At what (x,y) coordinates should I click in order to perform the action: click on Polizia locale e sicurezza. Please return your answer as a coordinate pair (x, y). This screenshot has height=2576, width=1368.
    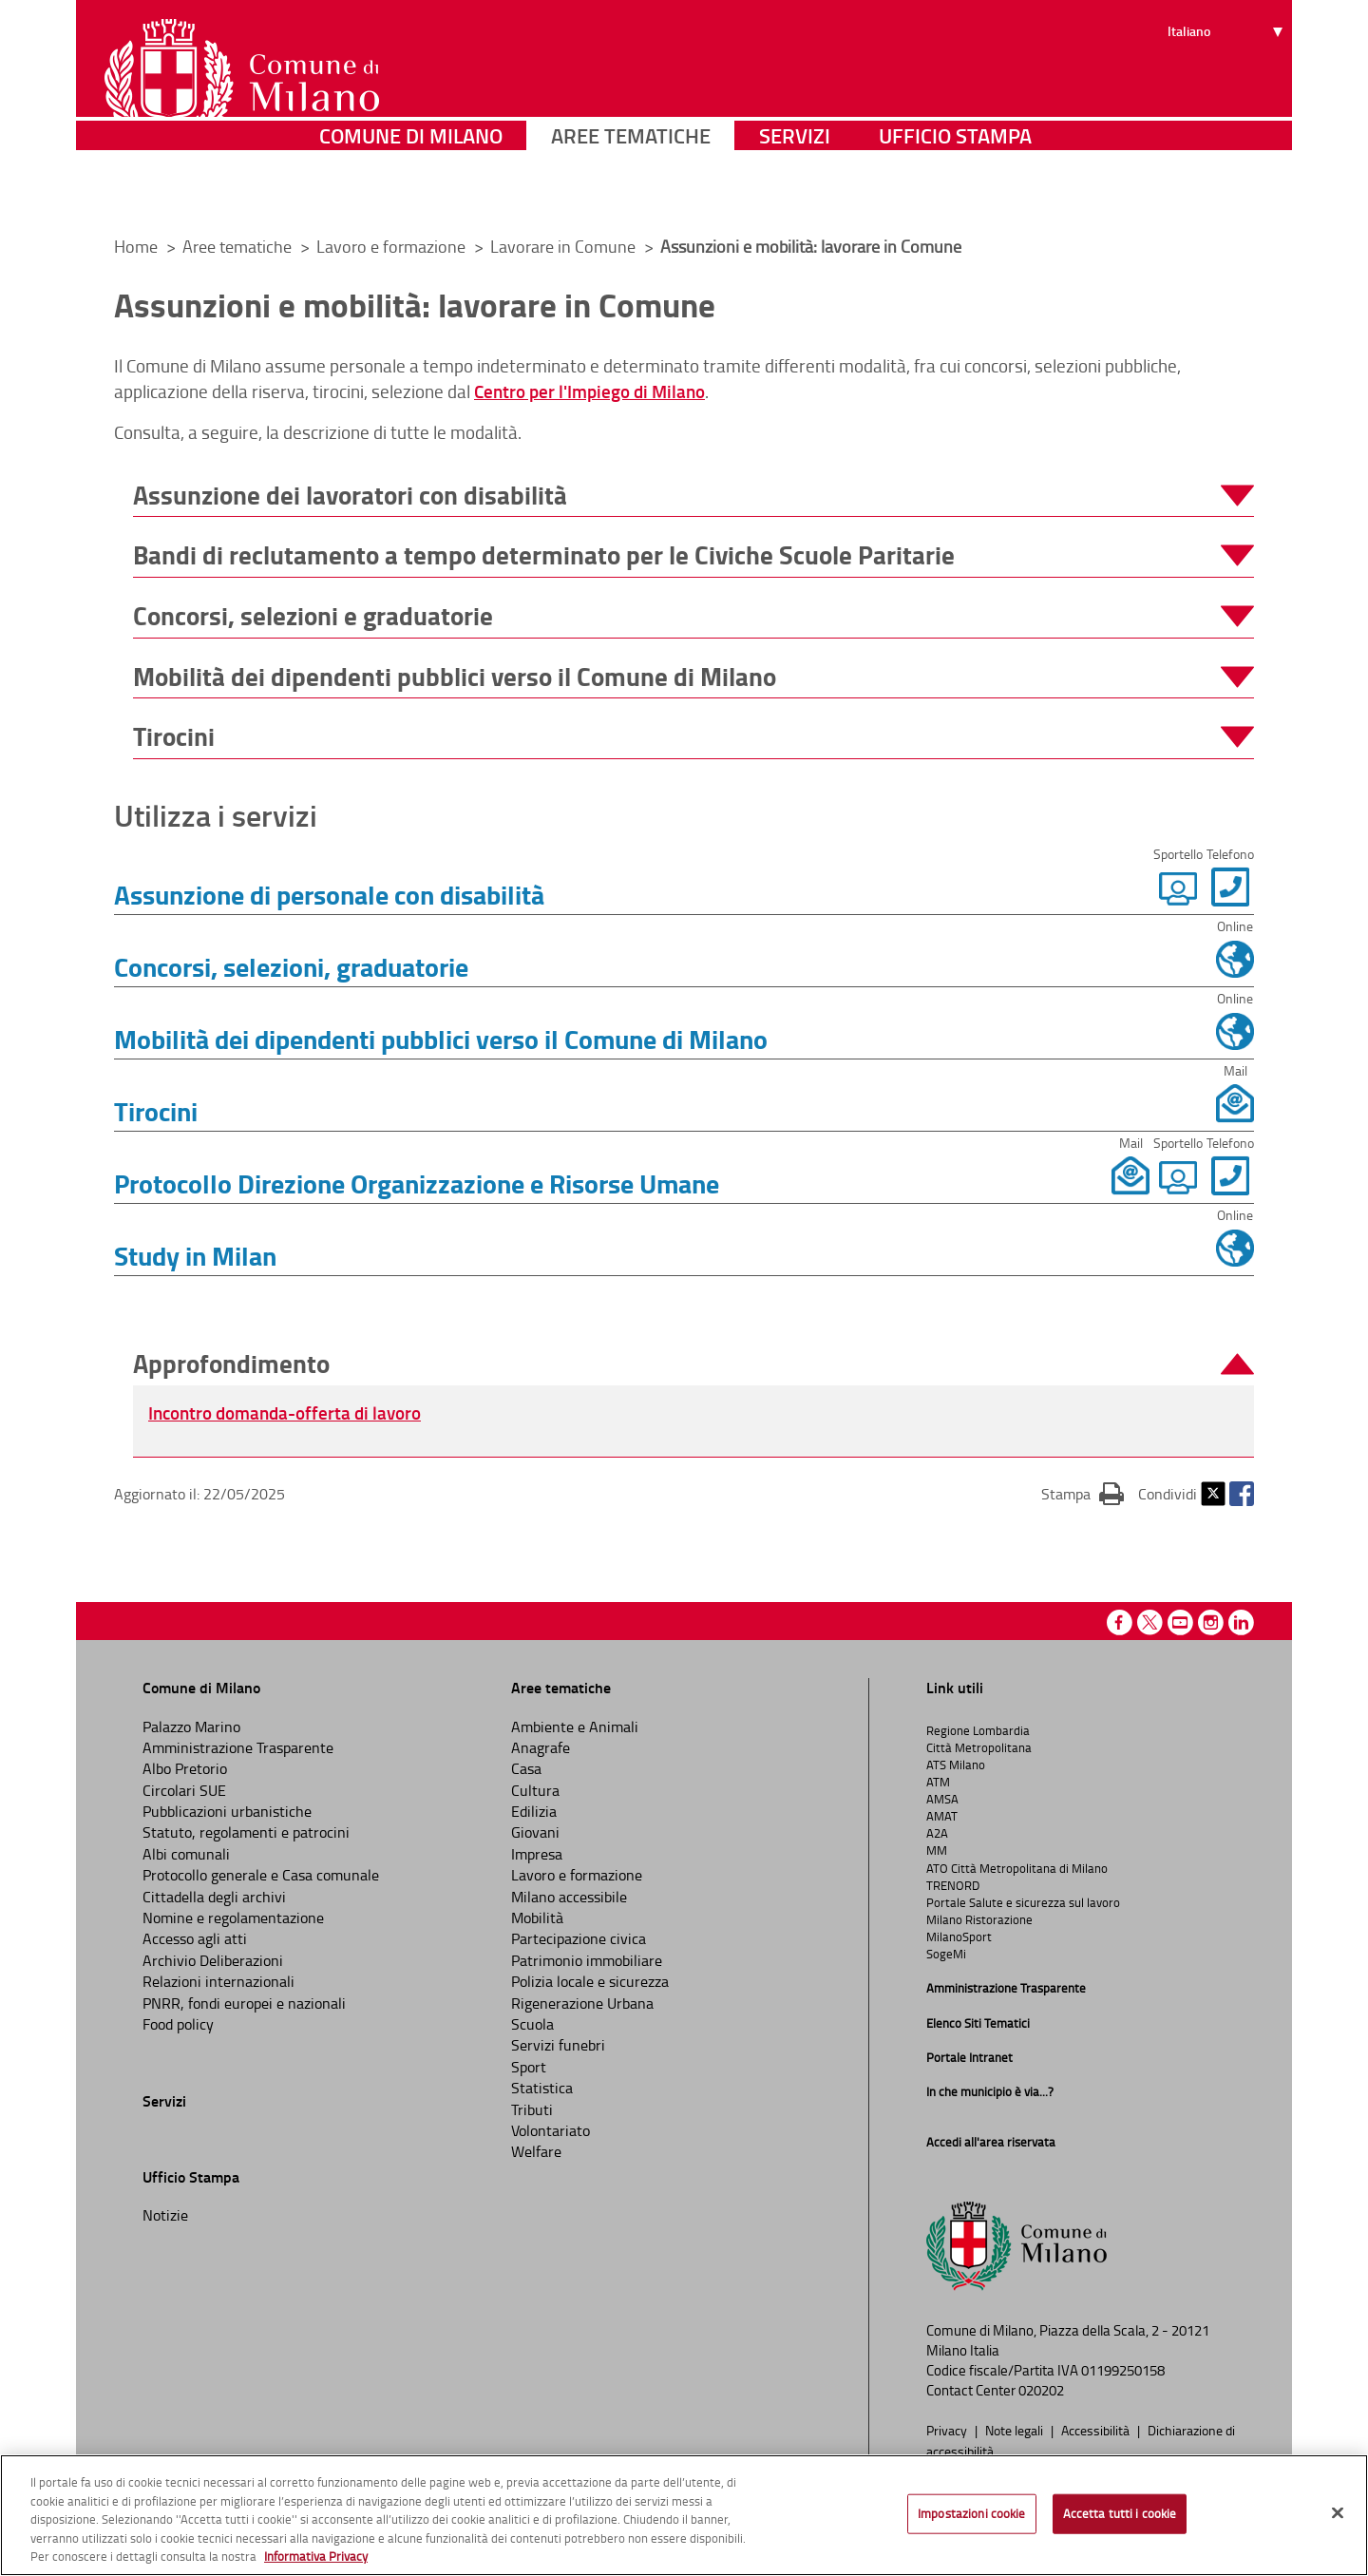
    Looking at the image, I should click on (590, 1981).